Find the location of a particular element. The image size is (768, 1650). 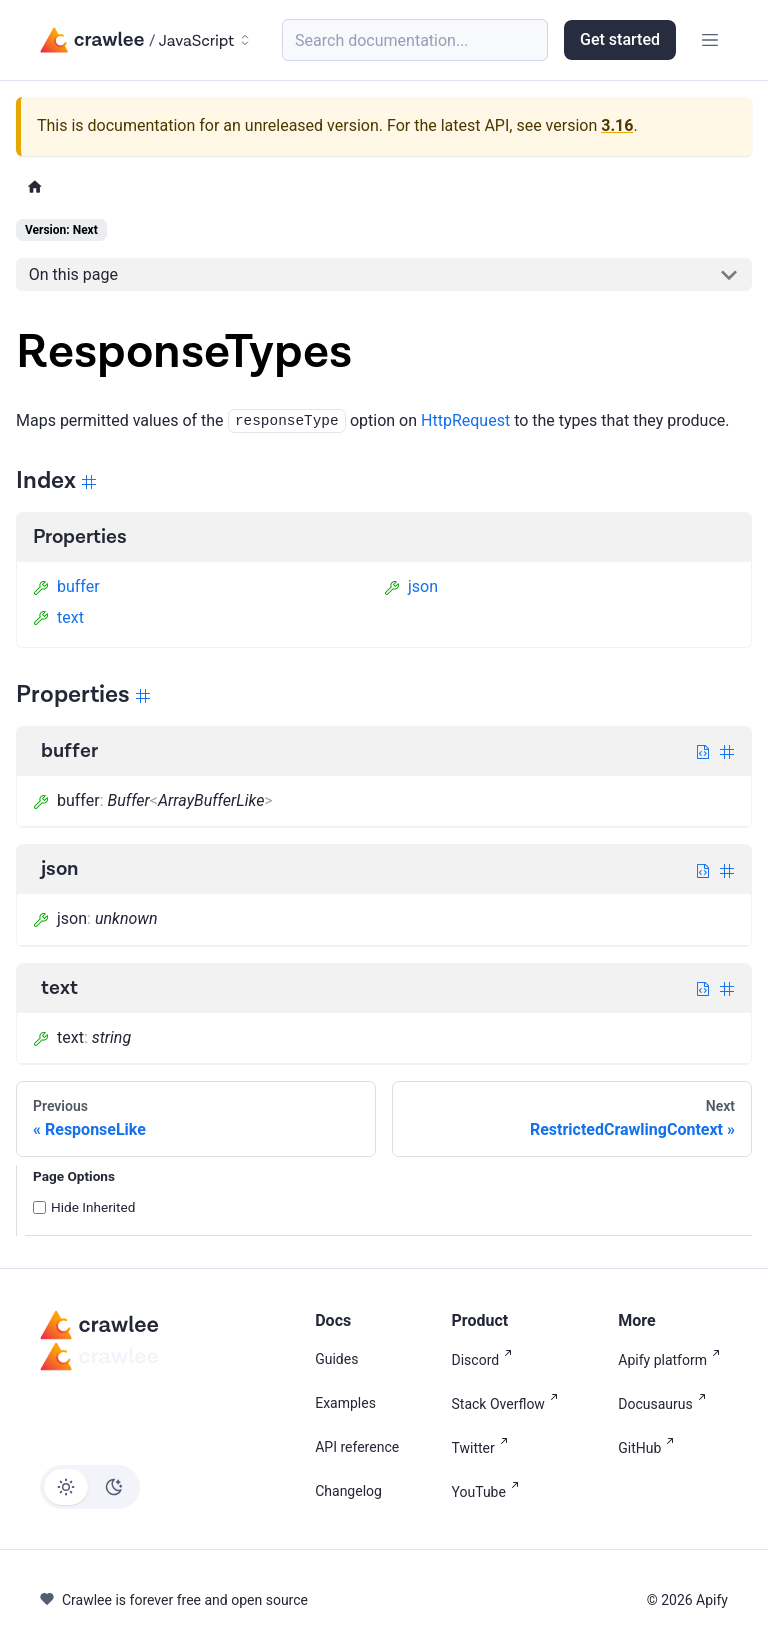

Twitter is located at coordinates (484, 1446).